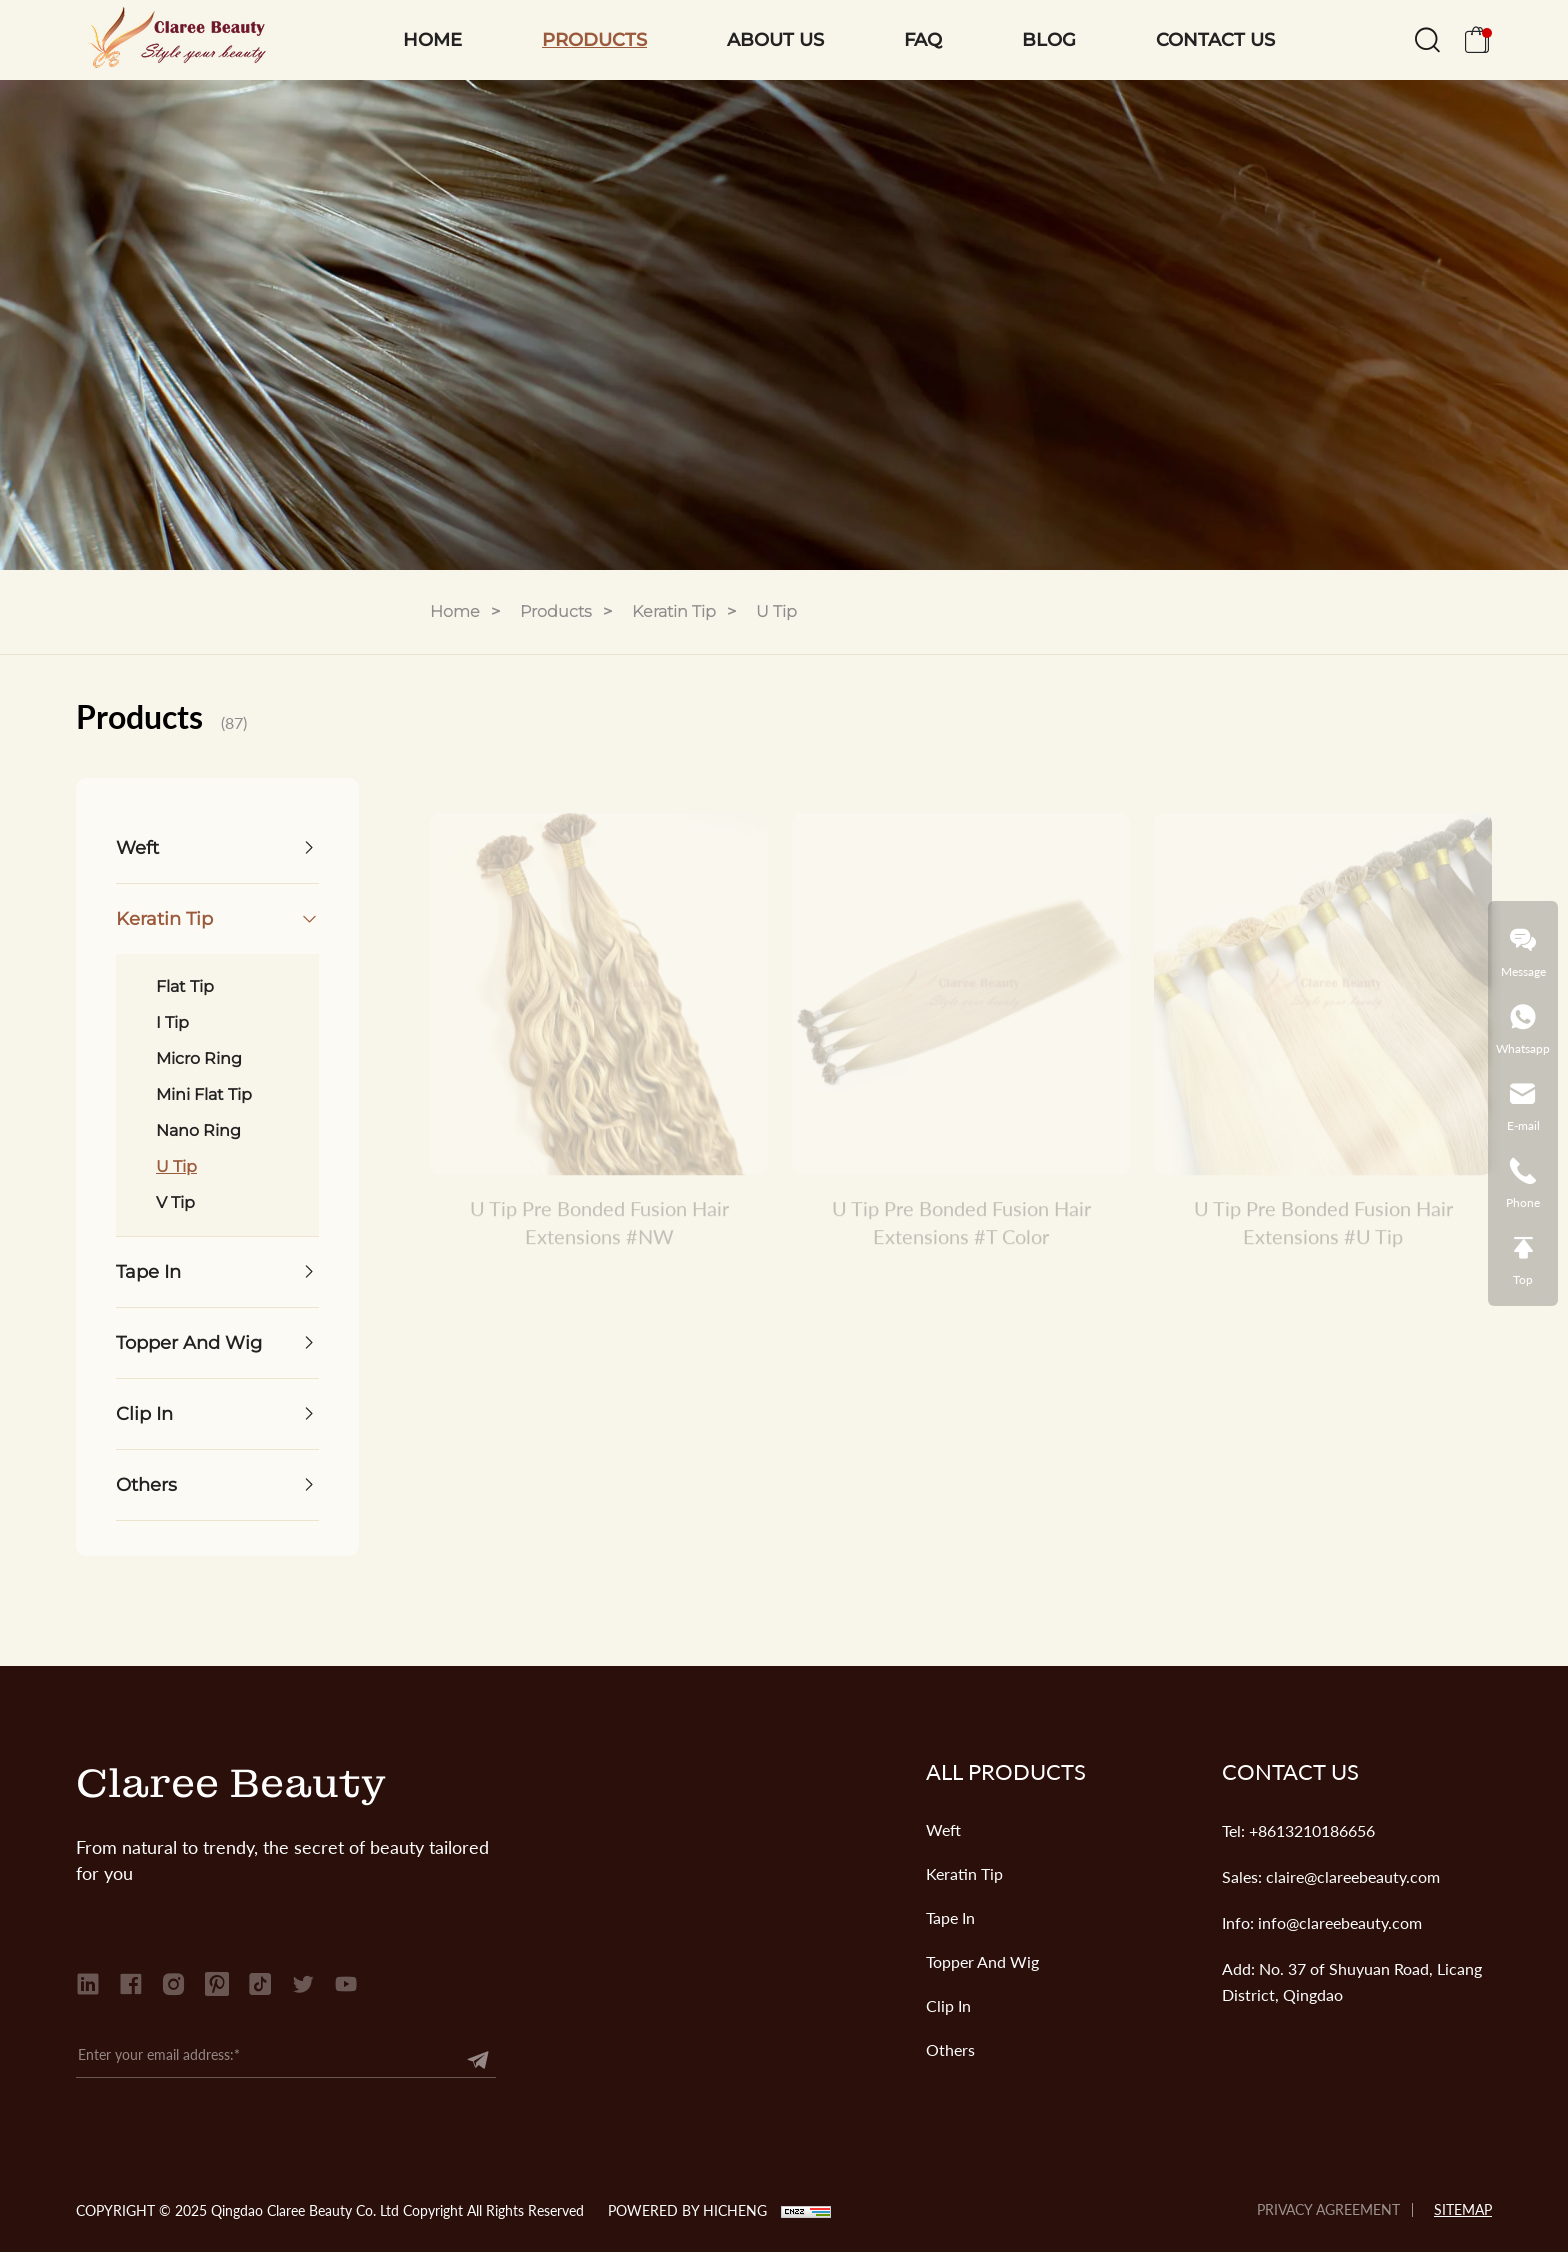  I want to click on [U Tip Pre Bonded Fusion Hair Extensions #U Tip], so click(1323, 1004).